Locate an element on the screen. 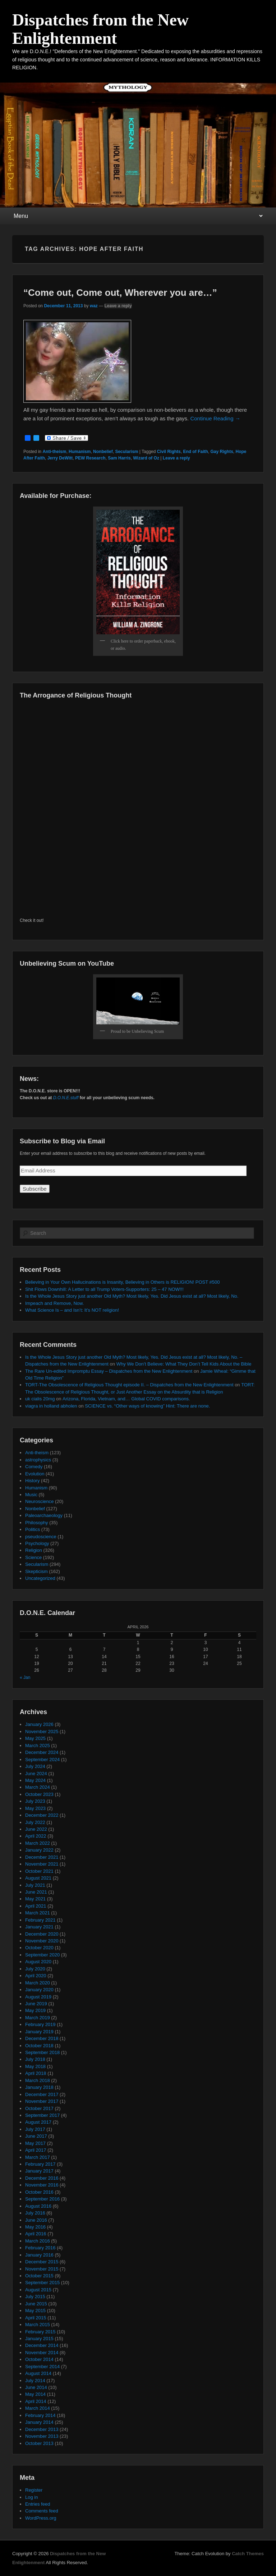 The width and height of the screenshot is (276, 2576). Jerry DeWitt is located at coordinates (60, 458).